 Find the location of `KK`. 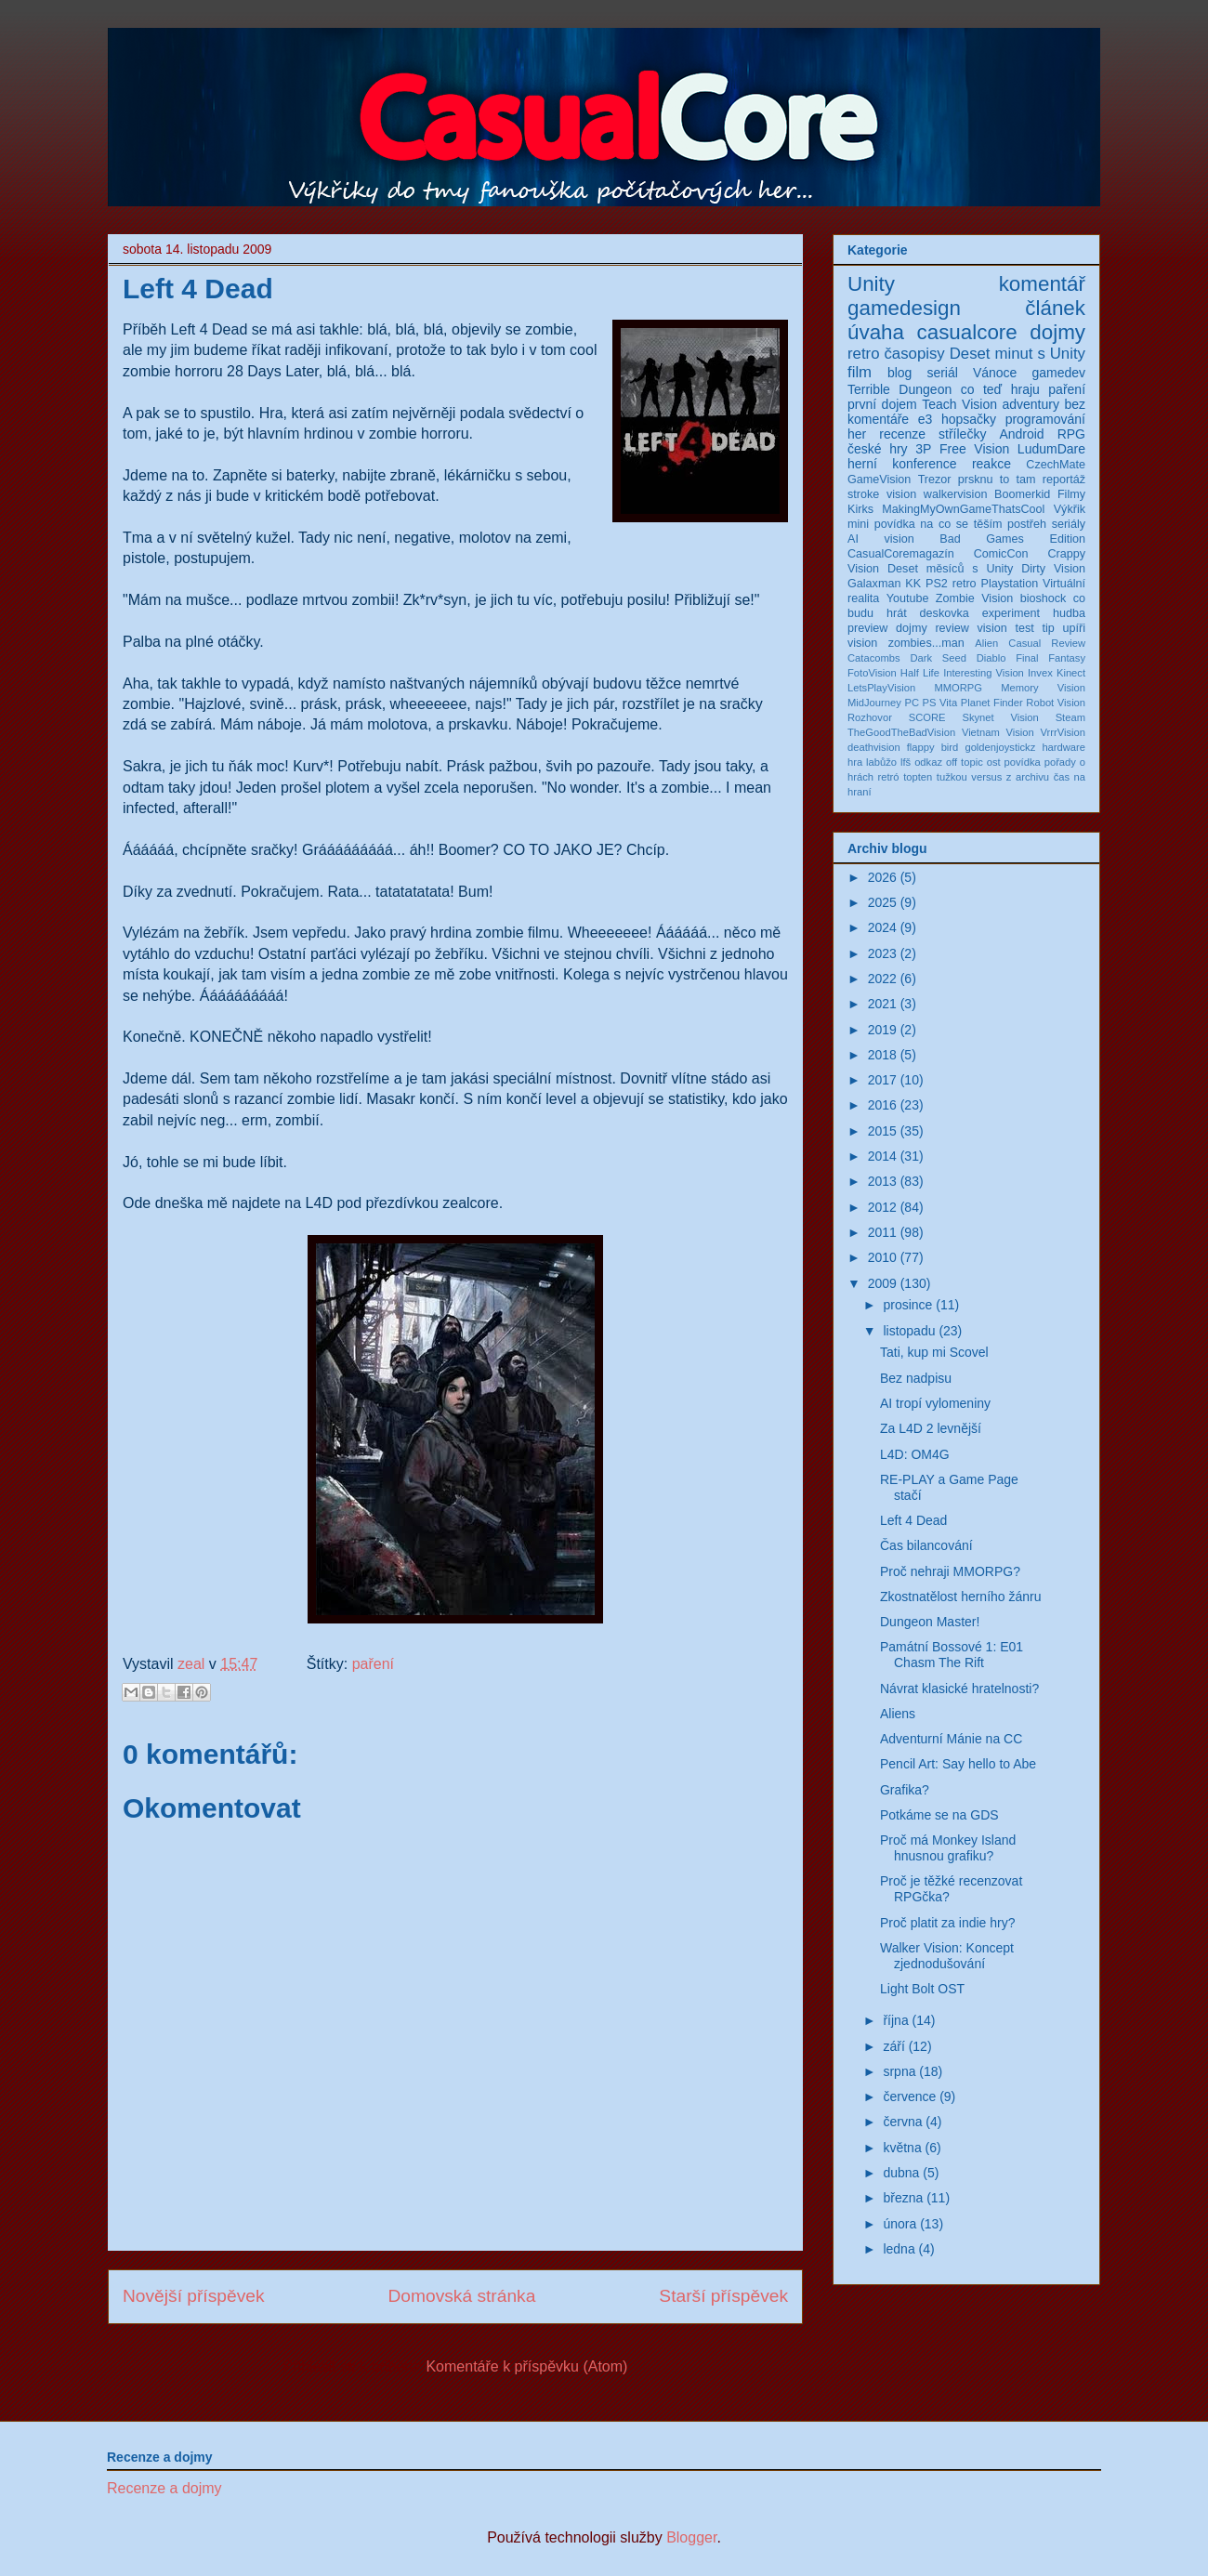

KK is located at coordinates (913, 583).